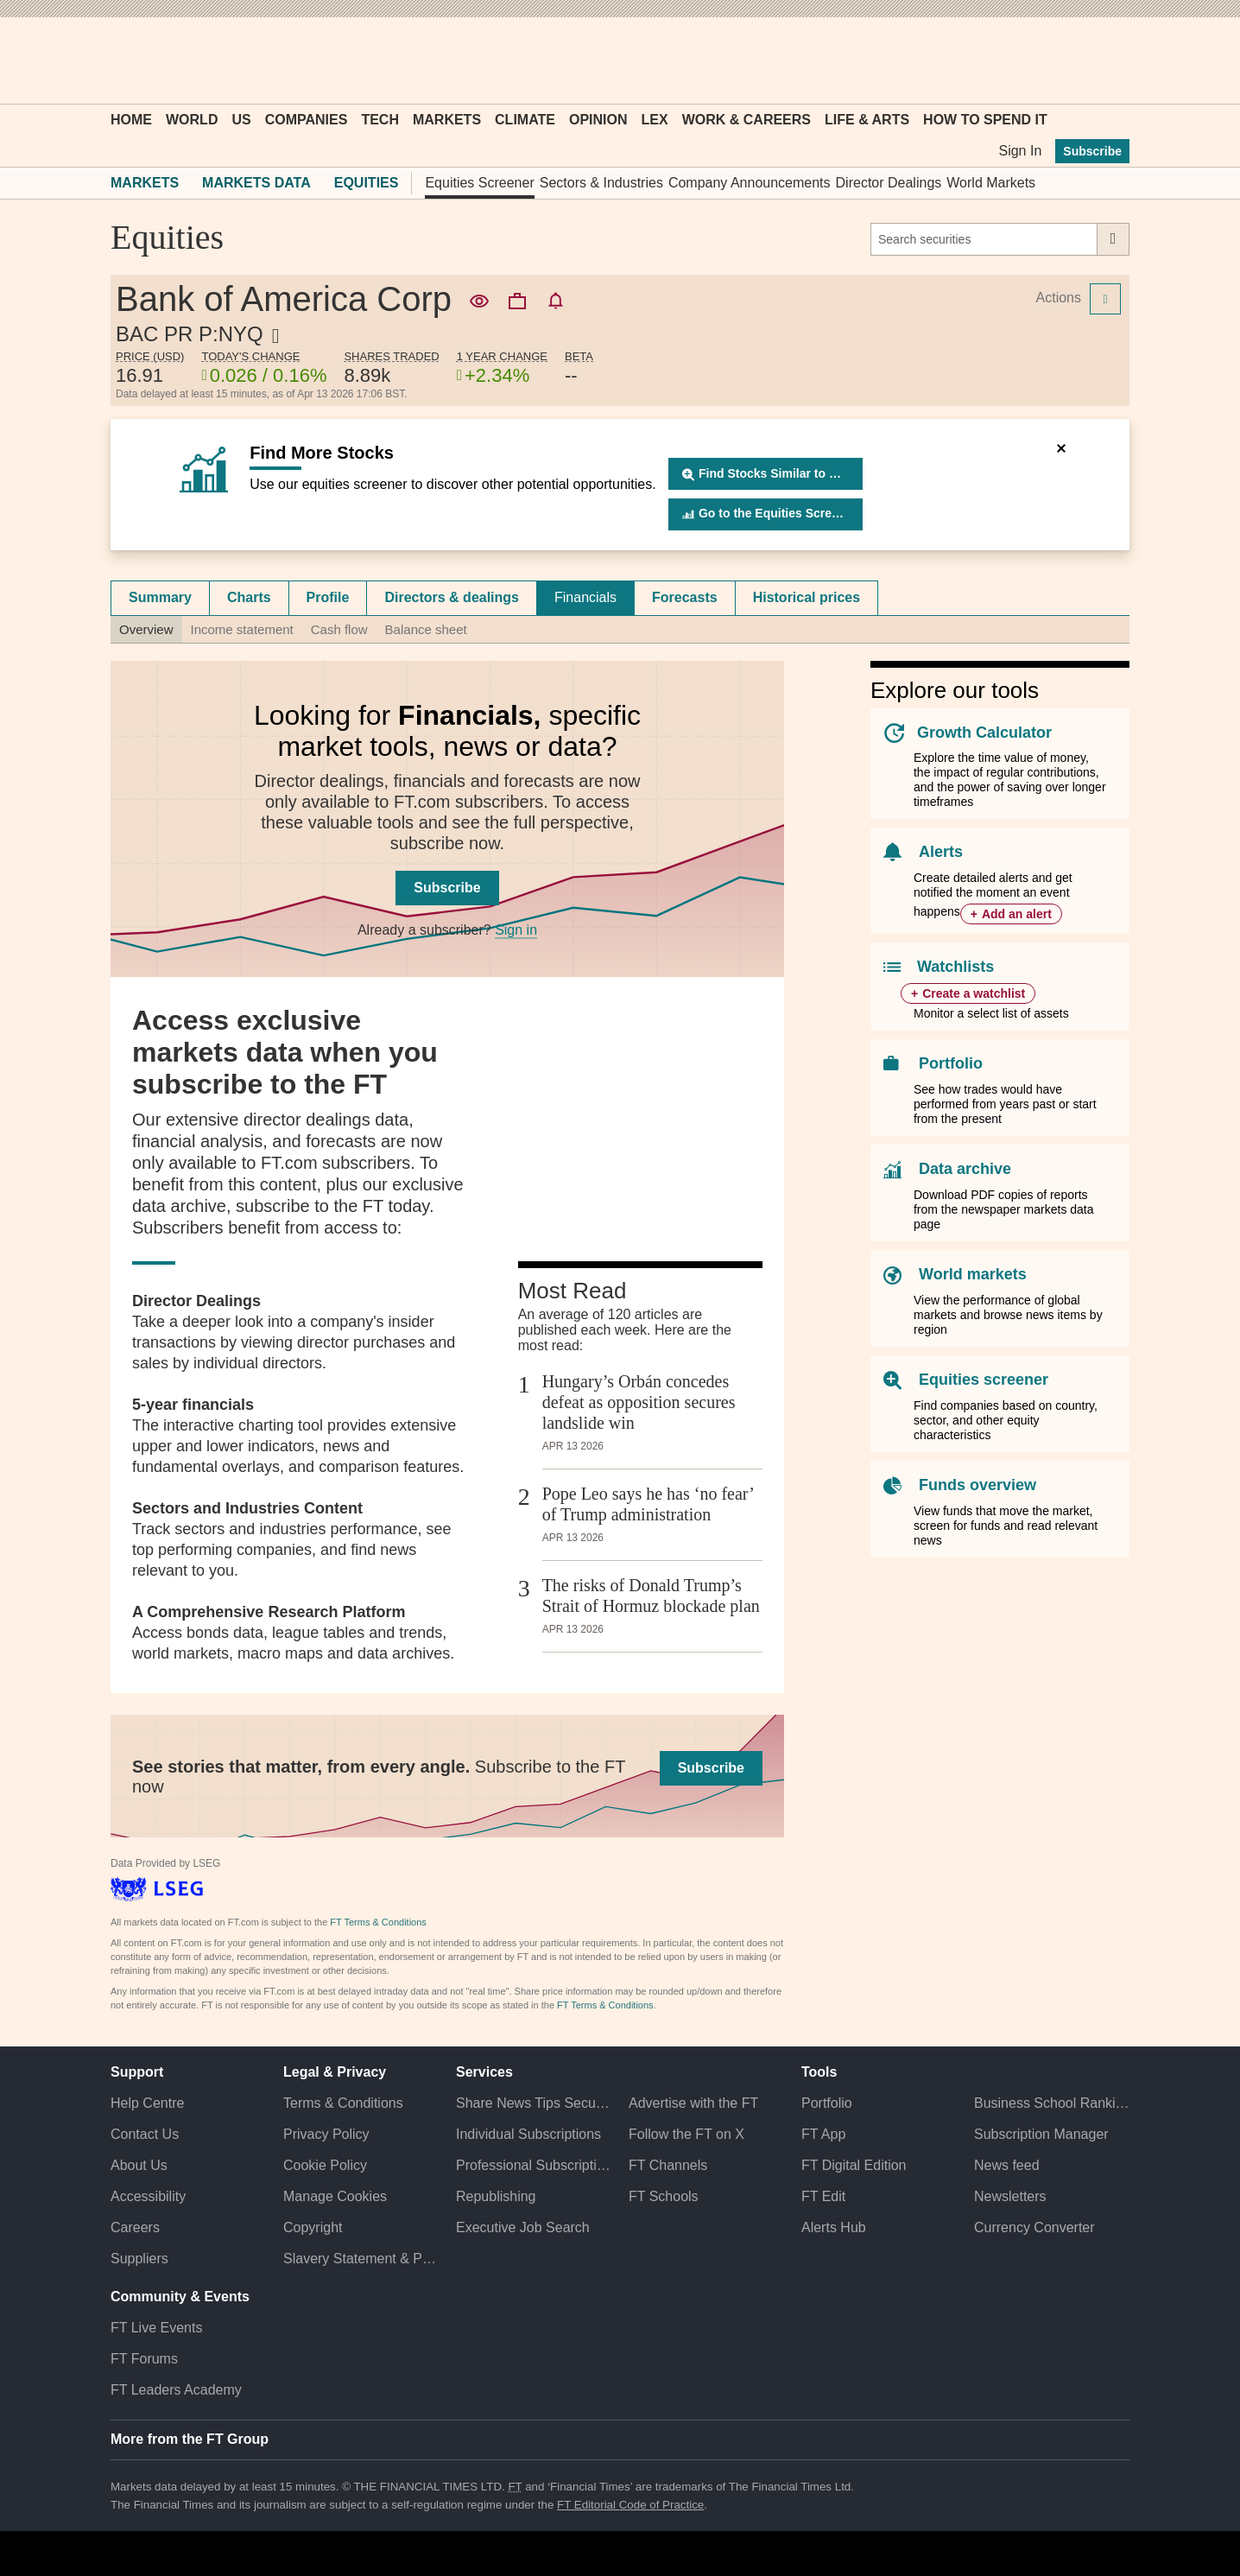 Image resolution: width=1240 pixels, height=2576 pixels. What do you see at coordinates (361, 2258) in the screenshot?
I see `Slavery Statement & Policies` at bounding box center [361, 2258].